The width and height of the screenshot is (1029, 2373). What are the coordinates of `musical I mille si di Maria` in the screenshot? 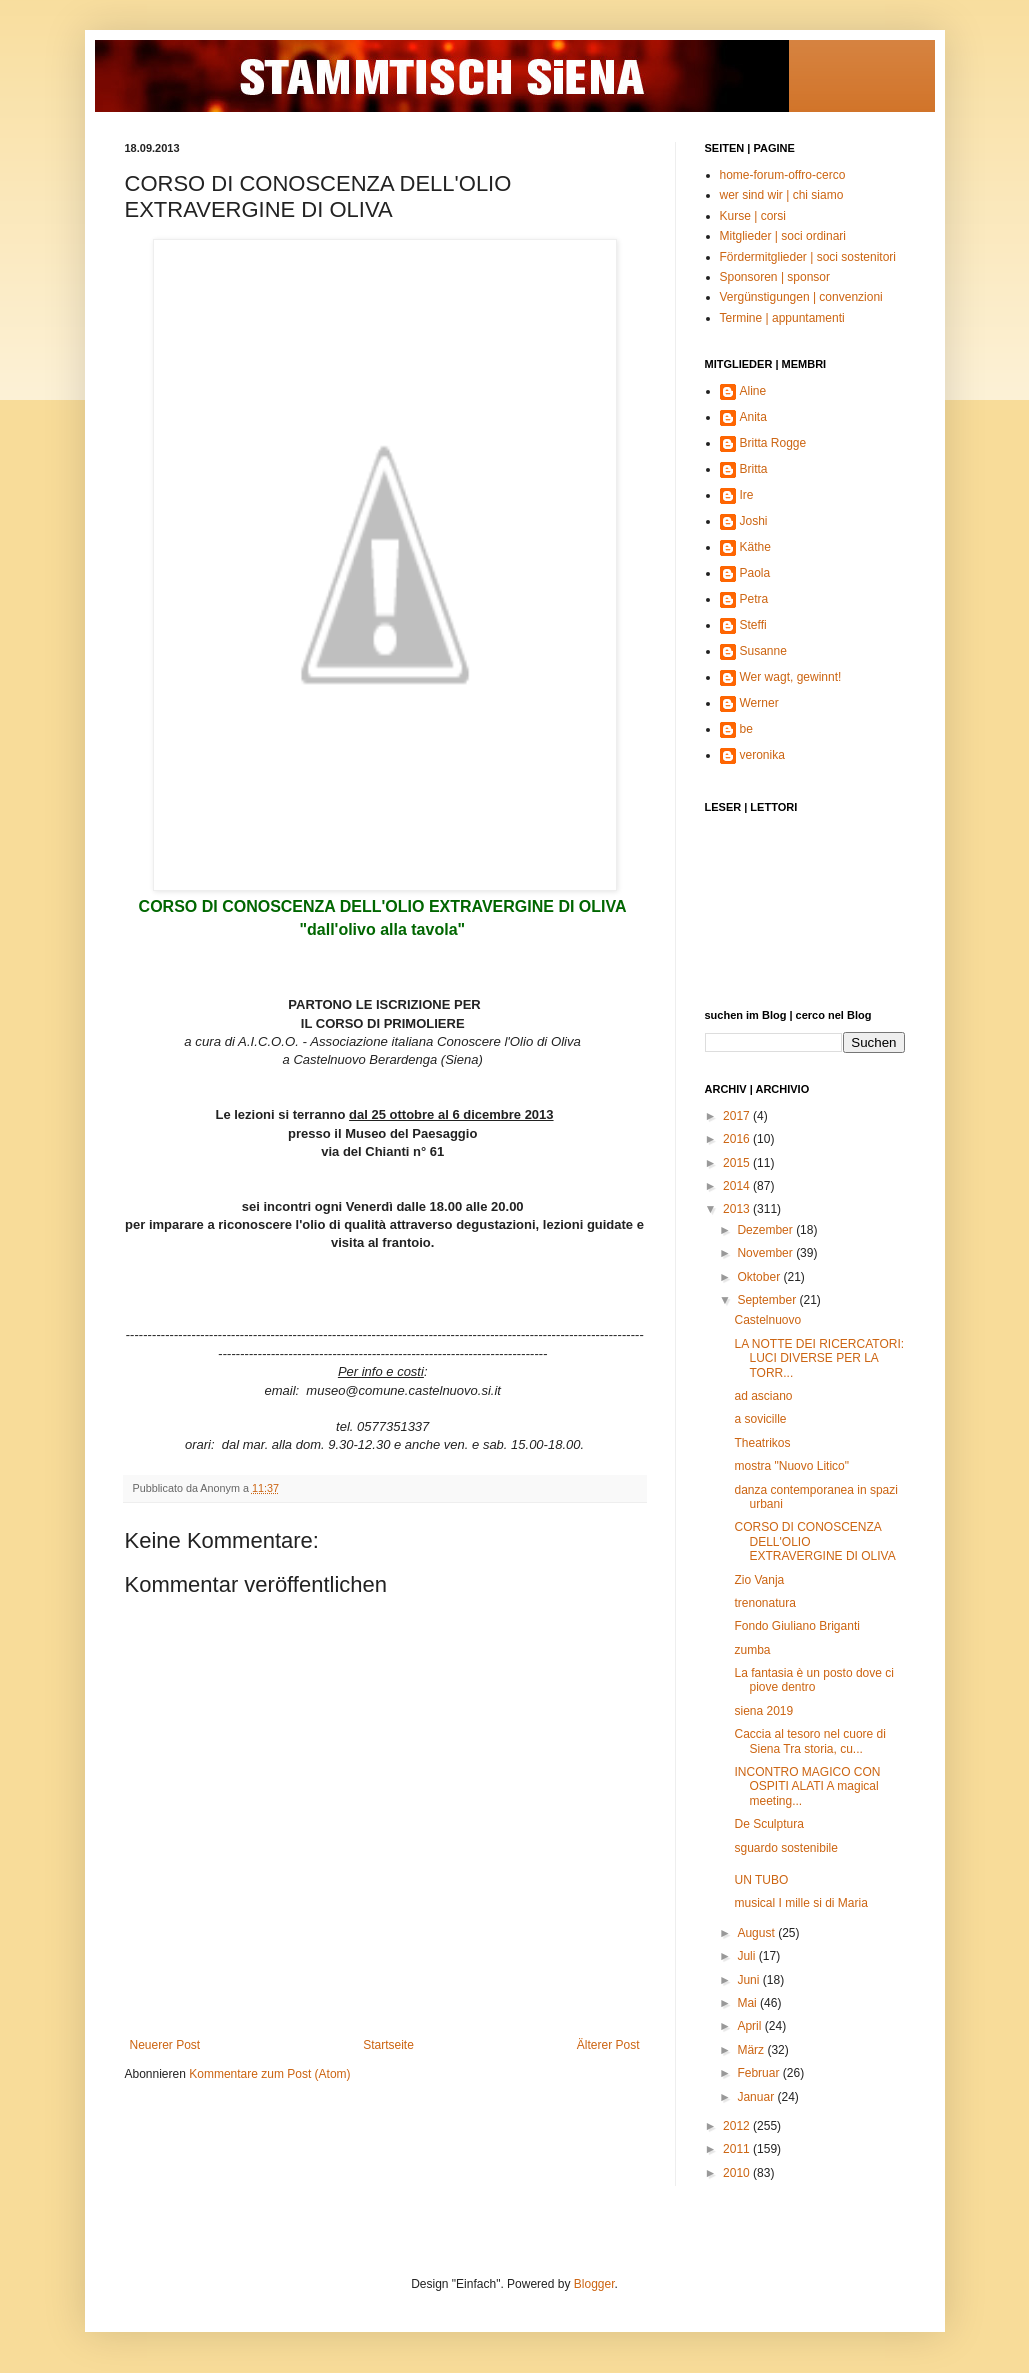 It's located at (800, 1903).